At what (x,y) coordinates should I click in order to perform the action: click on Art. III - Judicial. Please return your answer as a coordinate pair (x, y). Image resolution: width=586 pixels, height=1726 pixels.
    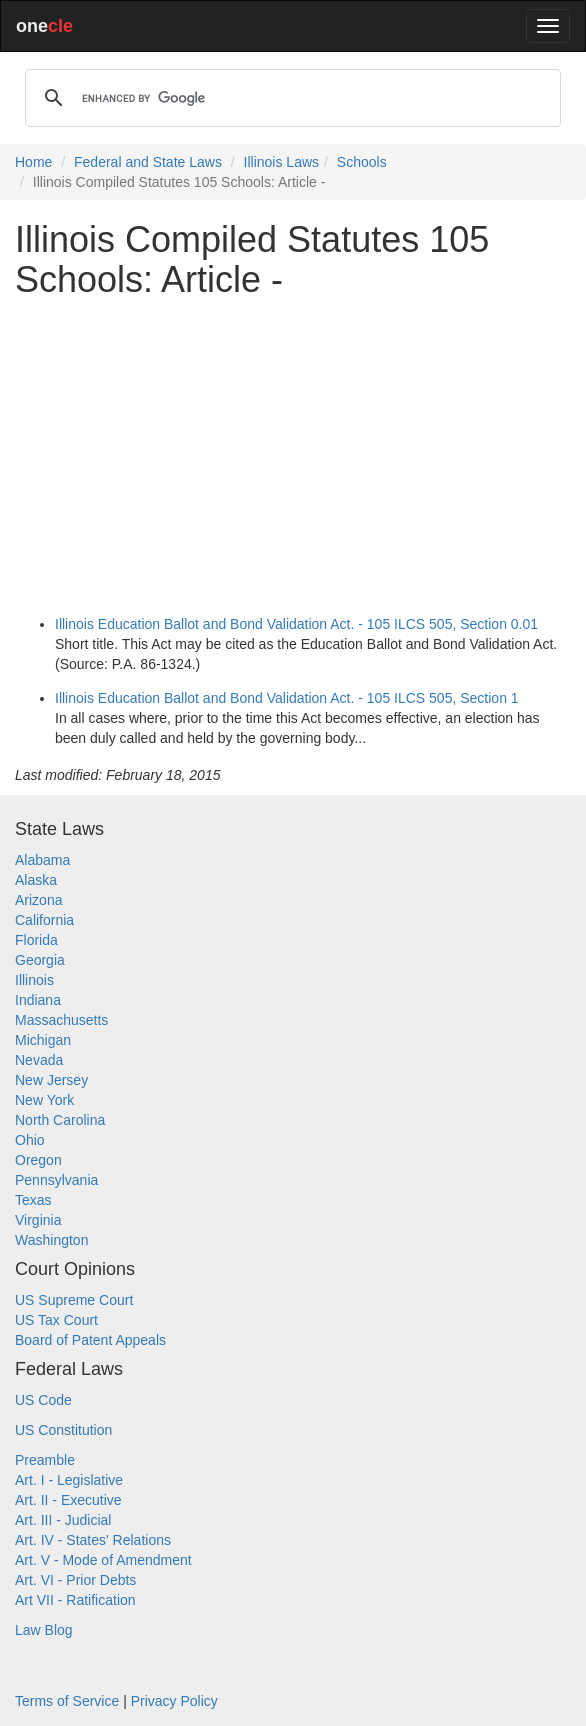
    Looking at the image, I should click on (63, 1520).